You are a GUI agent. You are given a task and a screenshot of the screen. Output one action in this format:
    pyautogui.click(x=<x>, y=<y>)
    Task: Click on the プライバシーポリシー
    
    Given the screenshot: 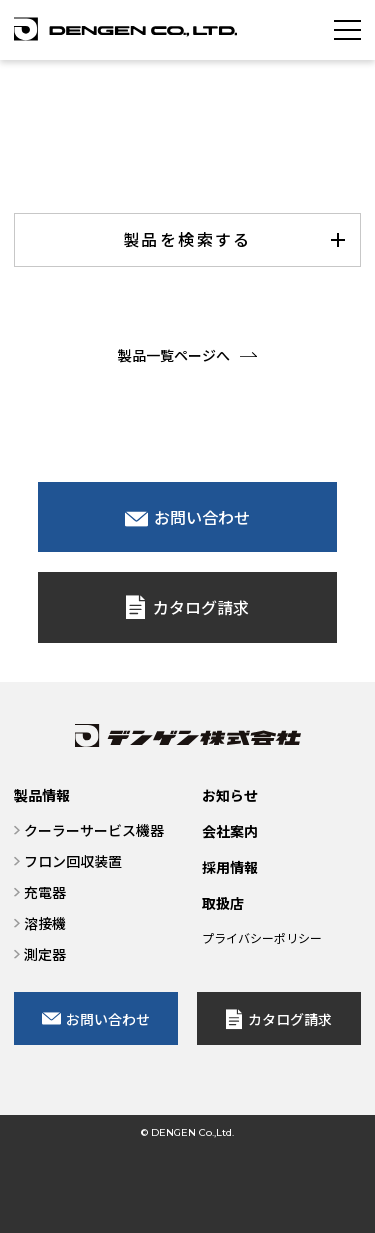 What is the action you would take?
    pyautogui.click(x=262, y=937)
    